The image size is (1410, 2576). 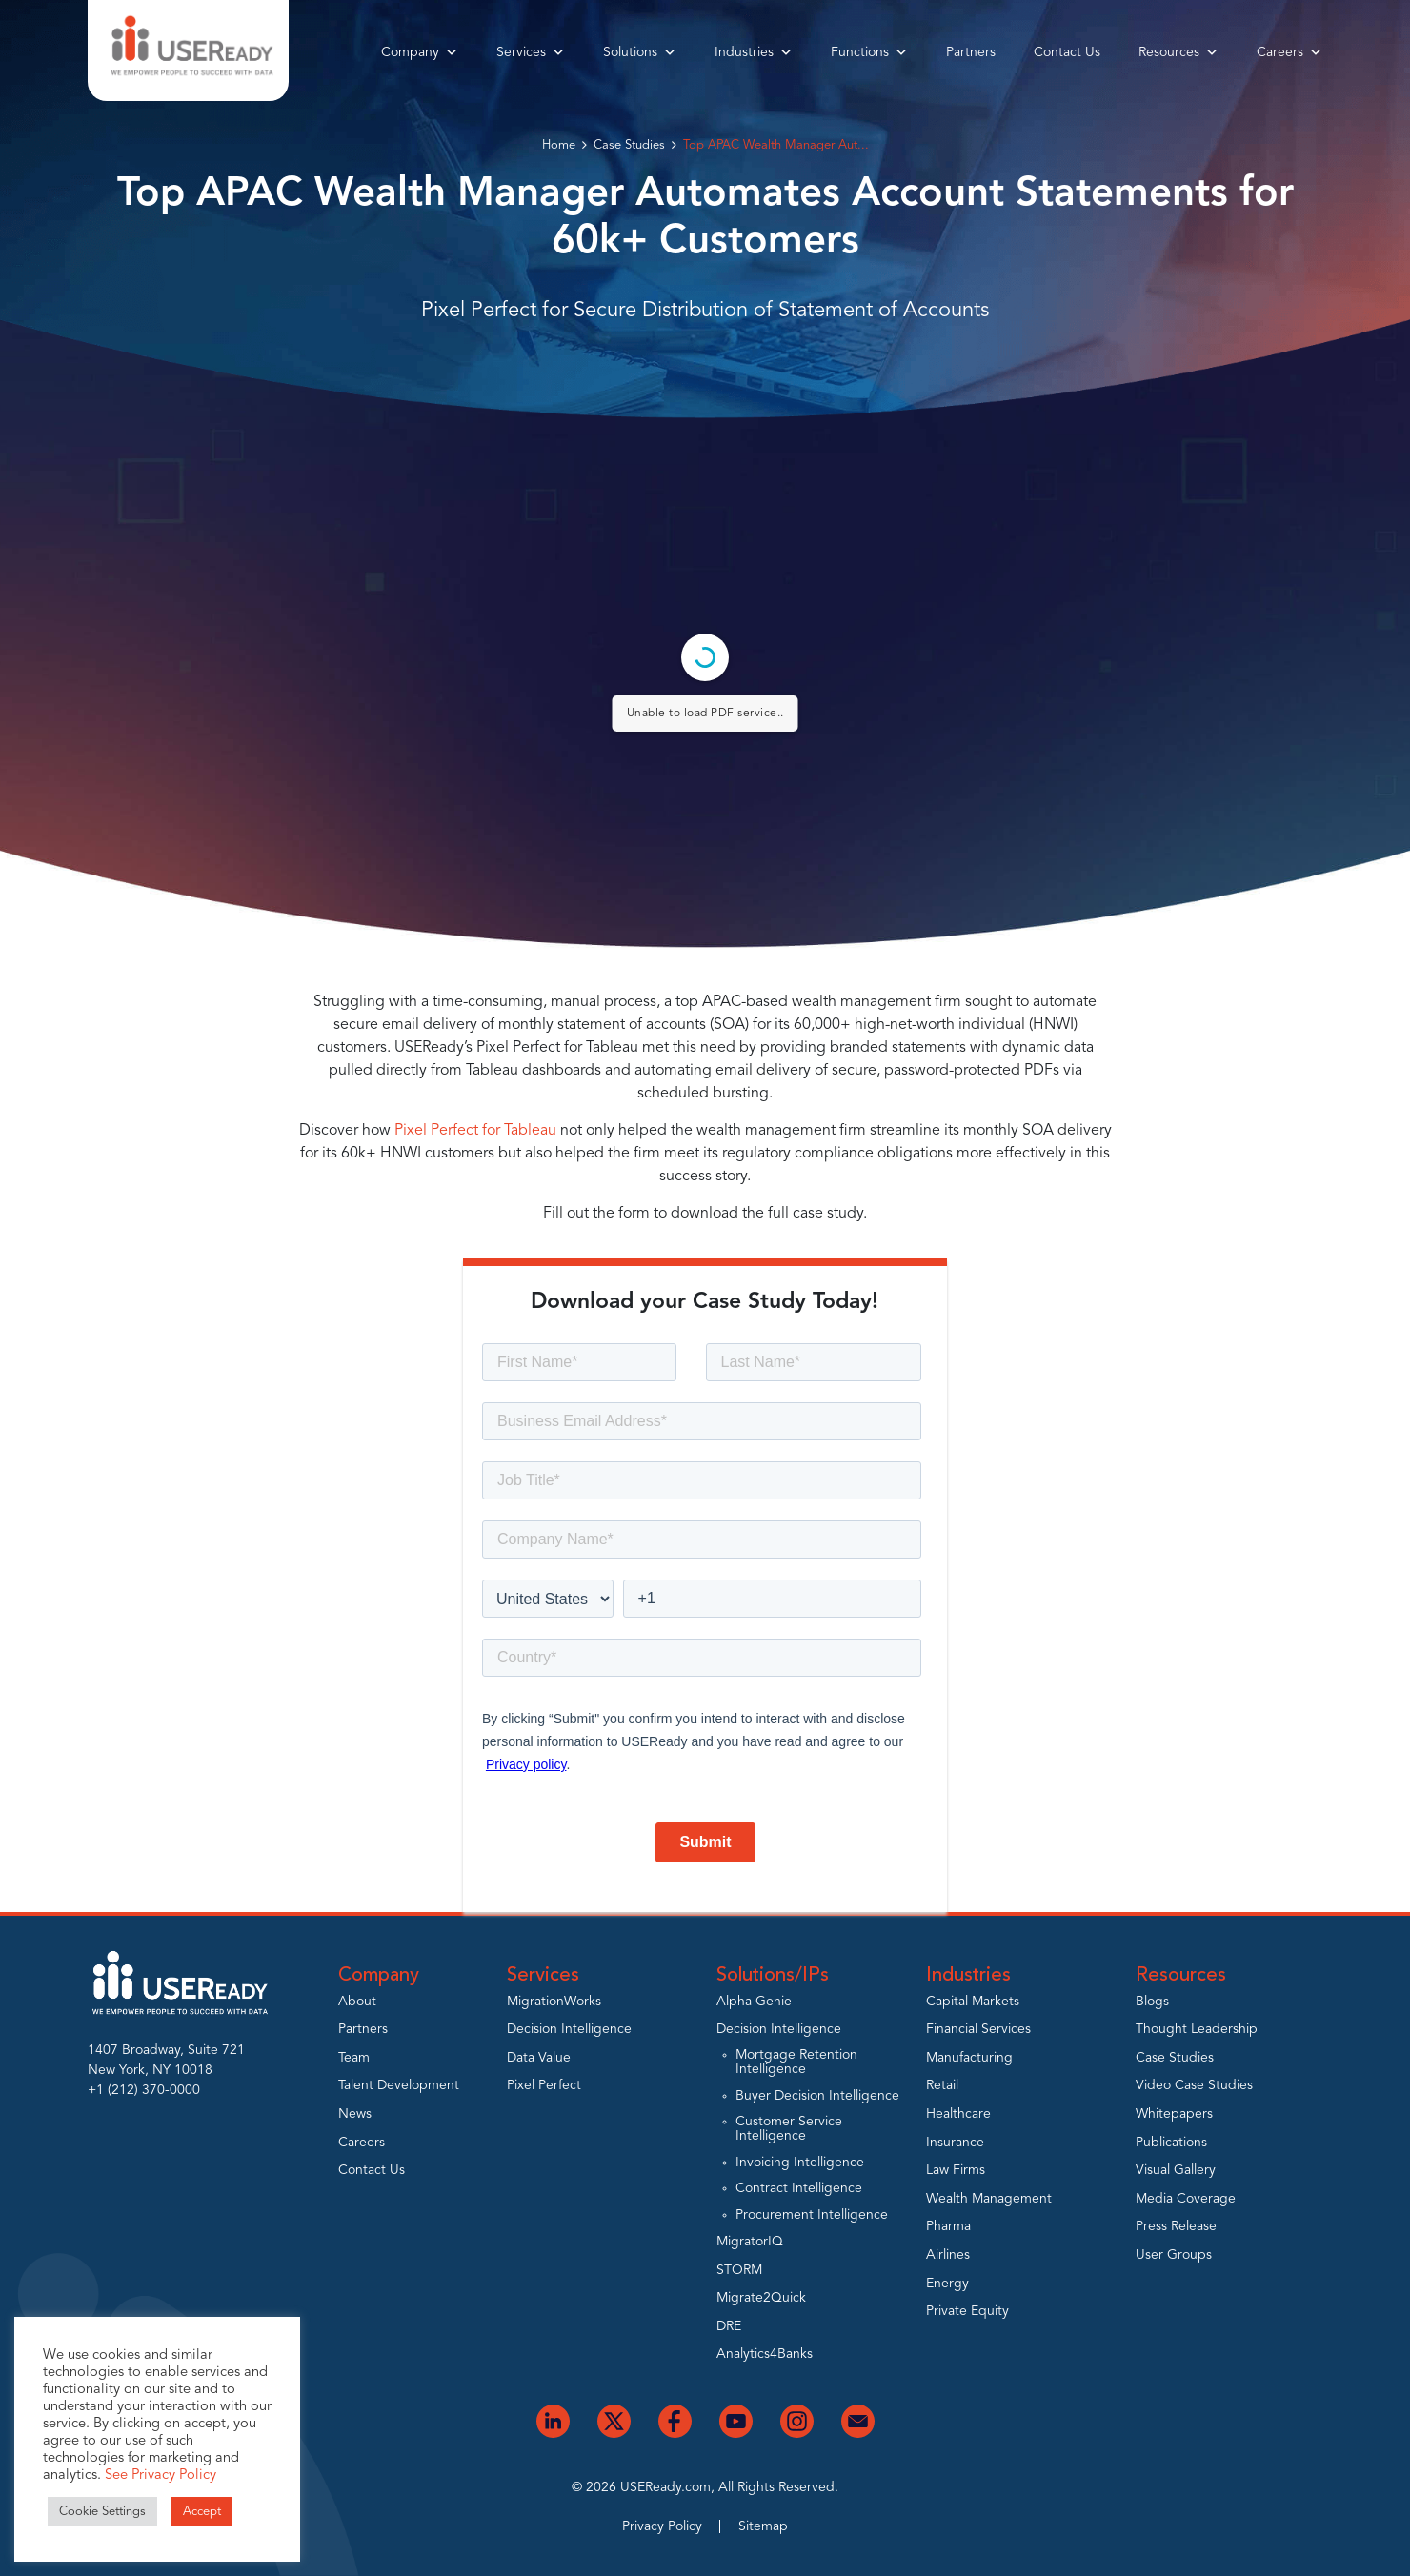 I want to click on Energy, so click(x=947, y=2283).